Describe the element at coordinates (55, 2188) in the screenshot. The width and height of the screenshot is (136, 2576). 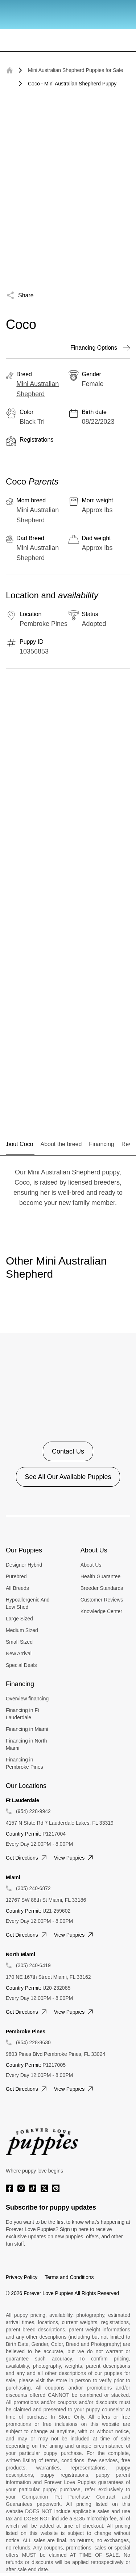
I see `[Pinterest]` at that location.